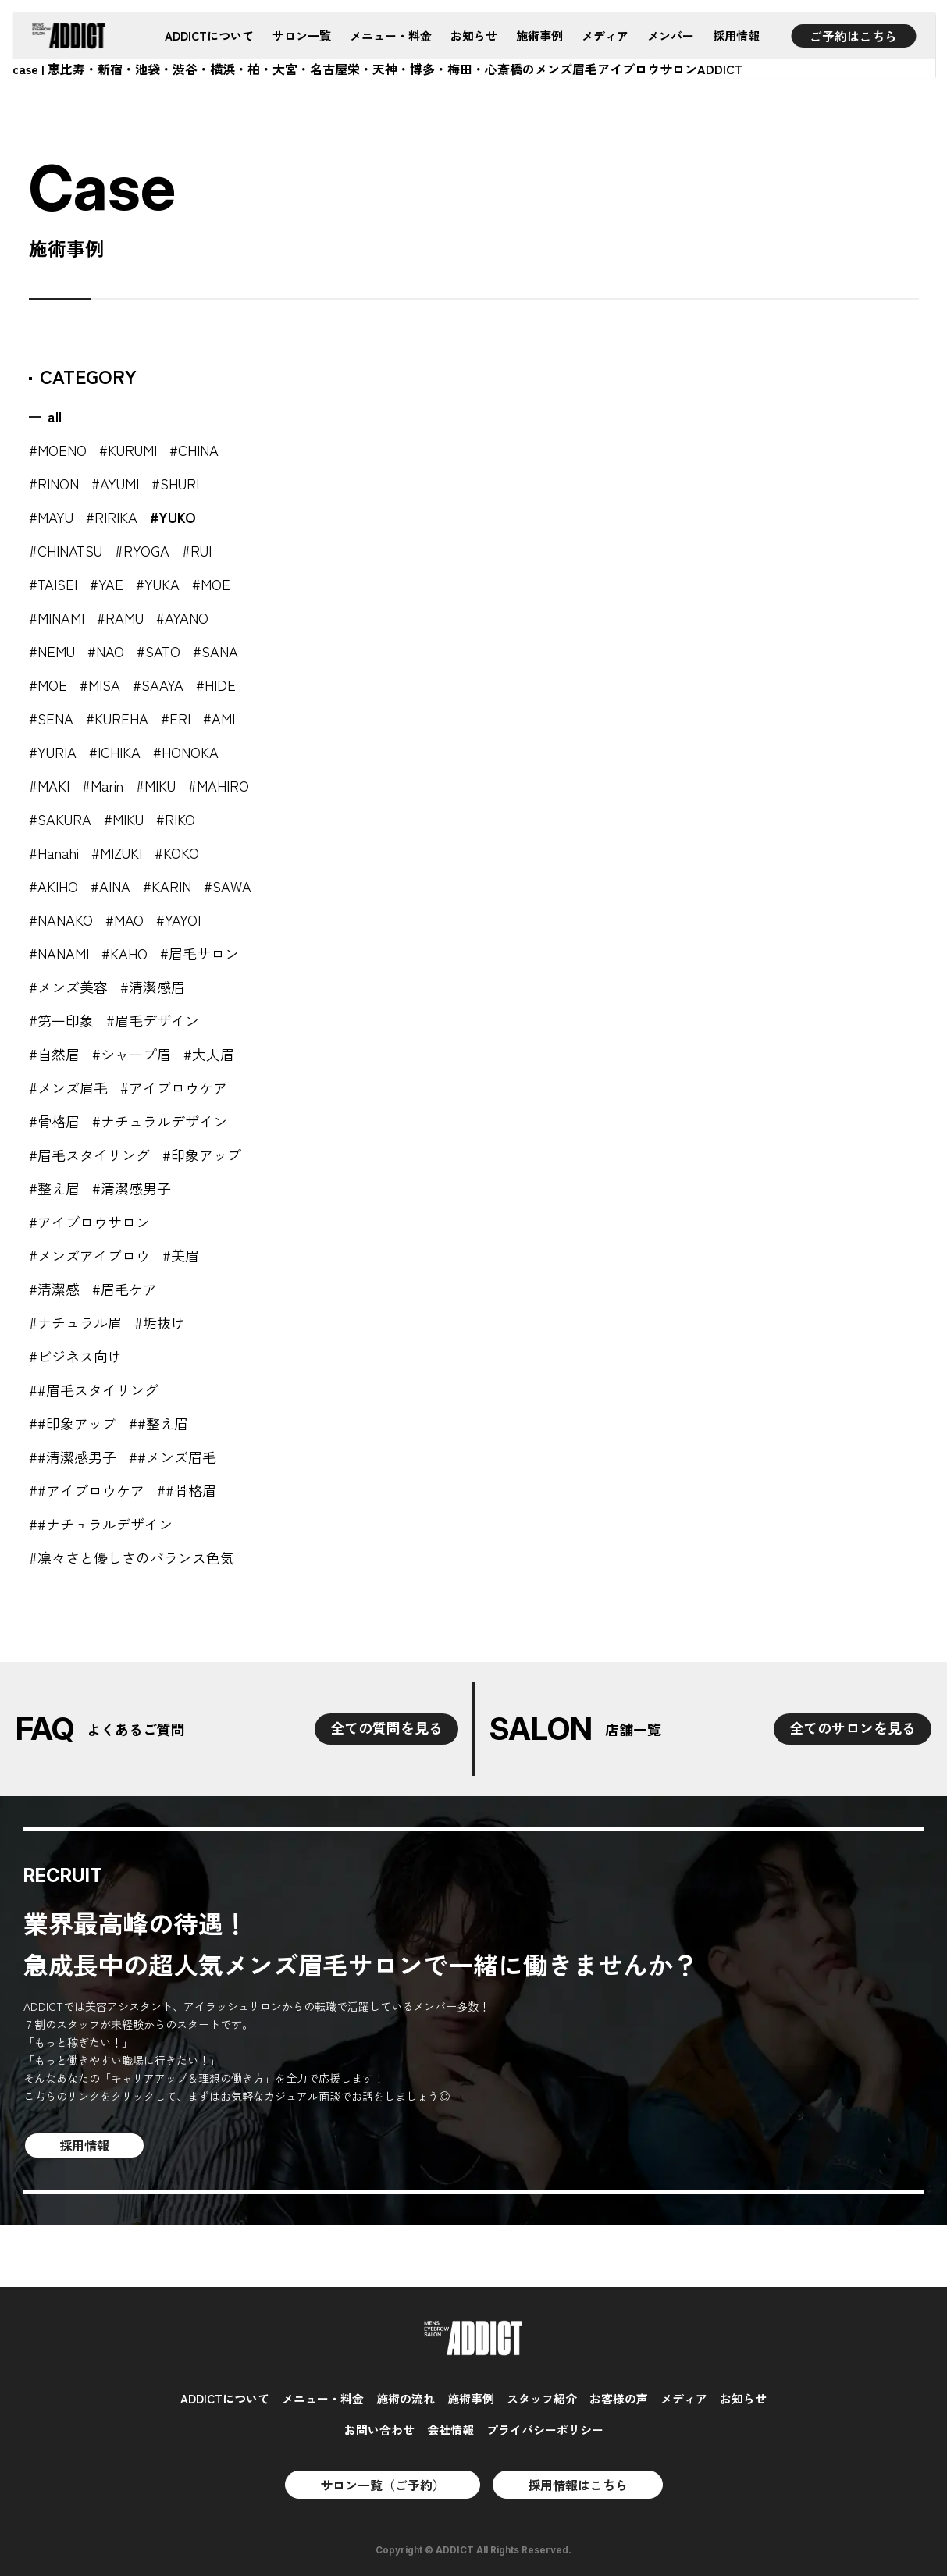 Image resolution: width=947 pixels, height=2576 pixels. I want to click on #RYOGA, so click(142, 550).